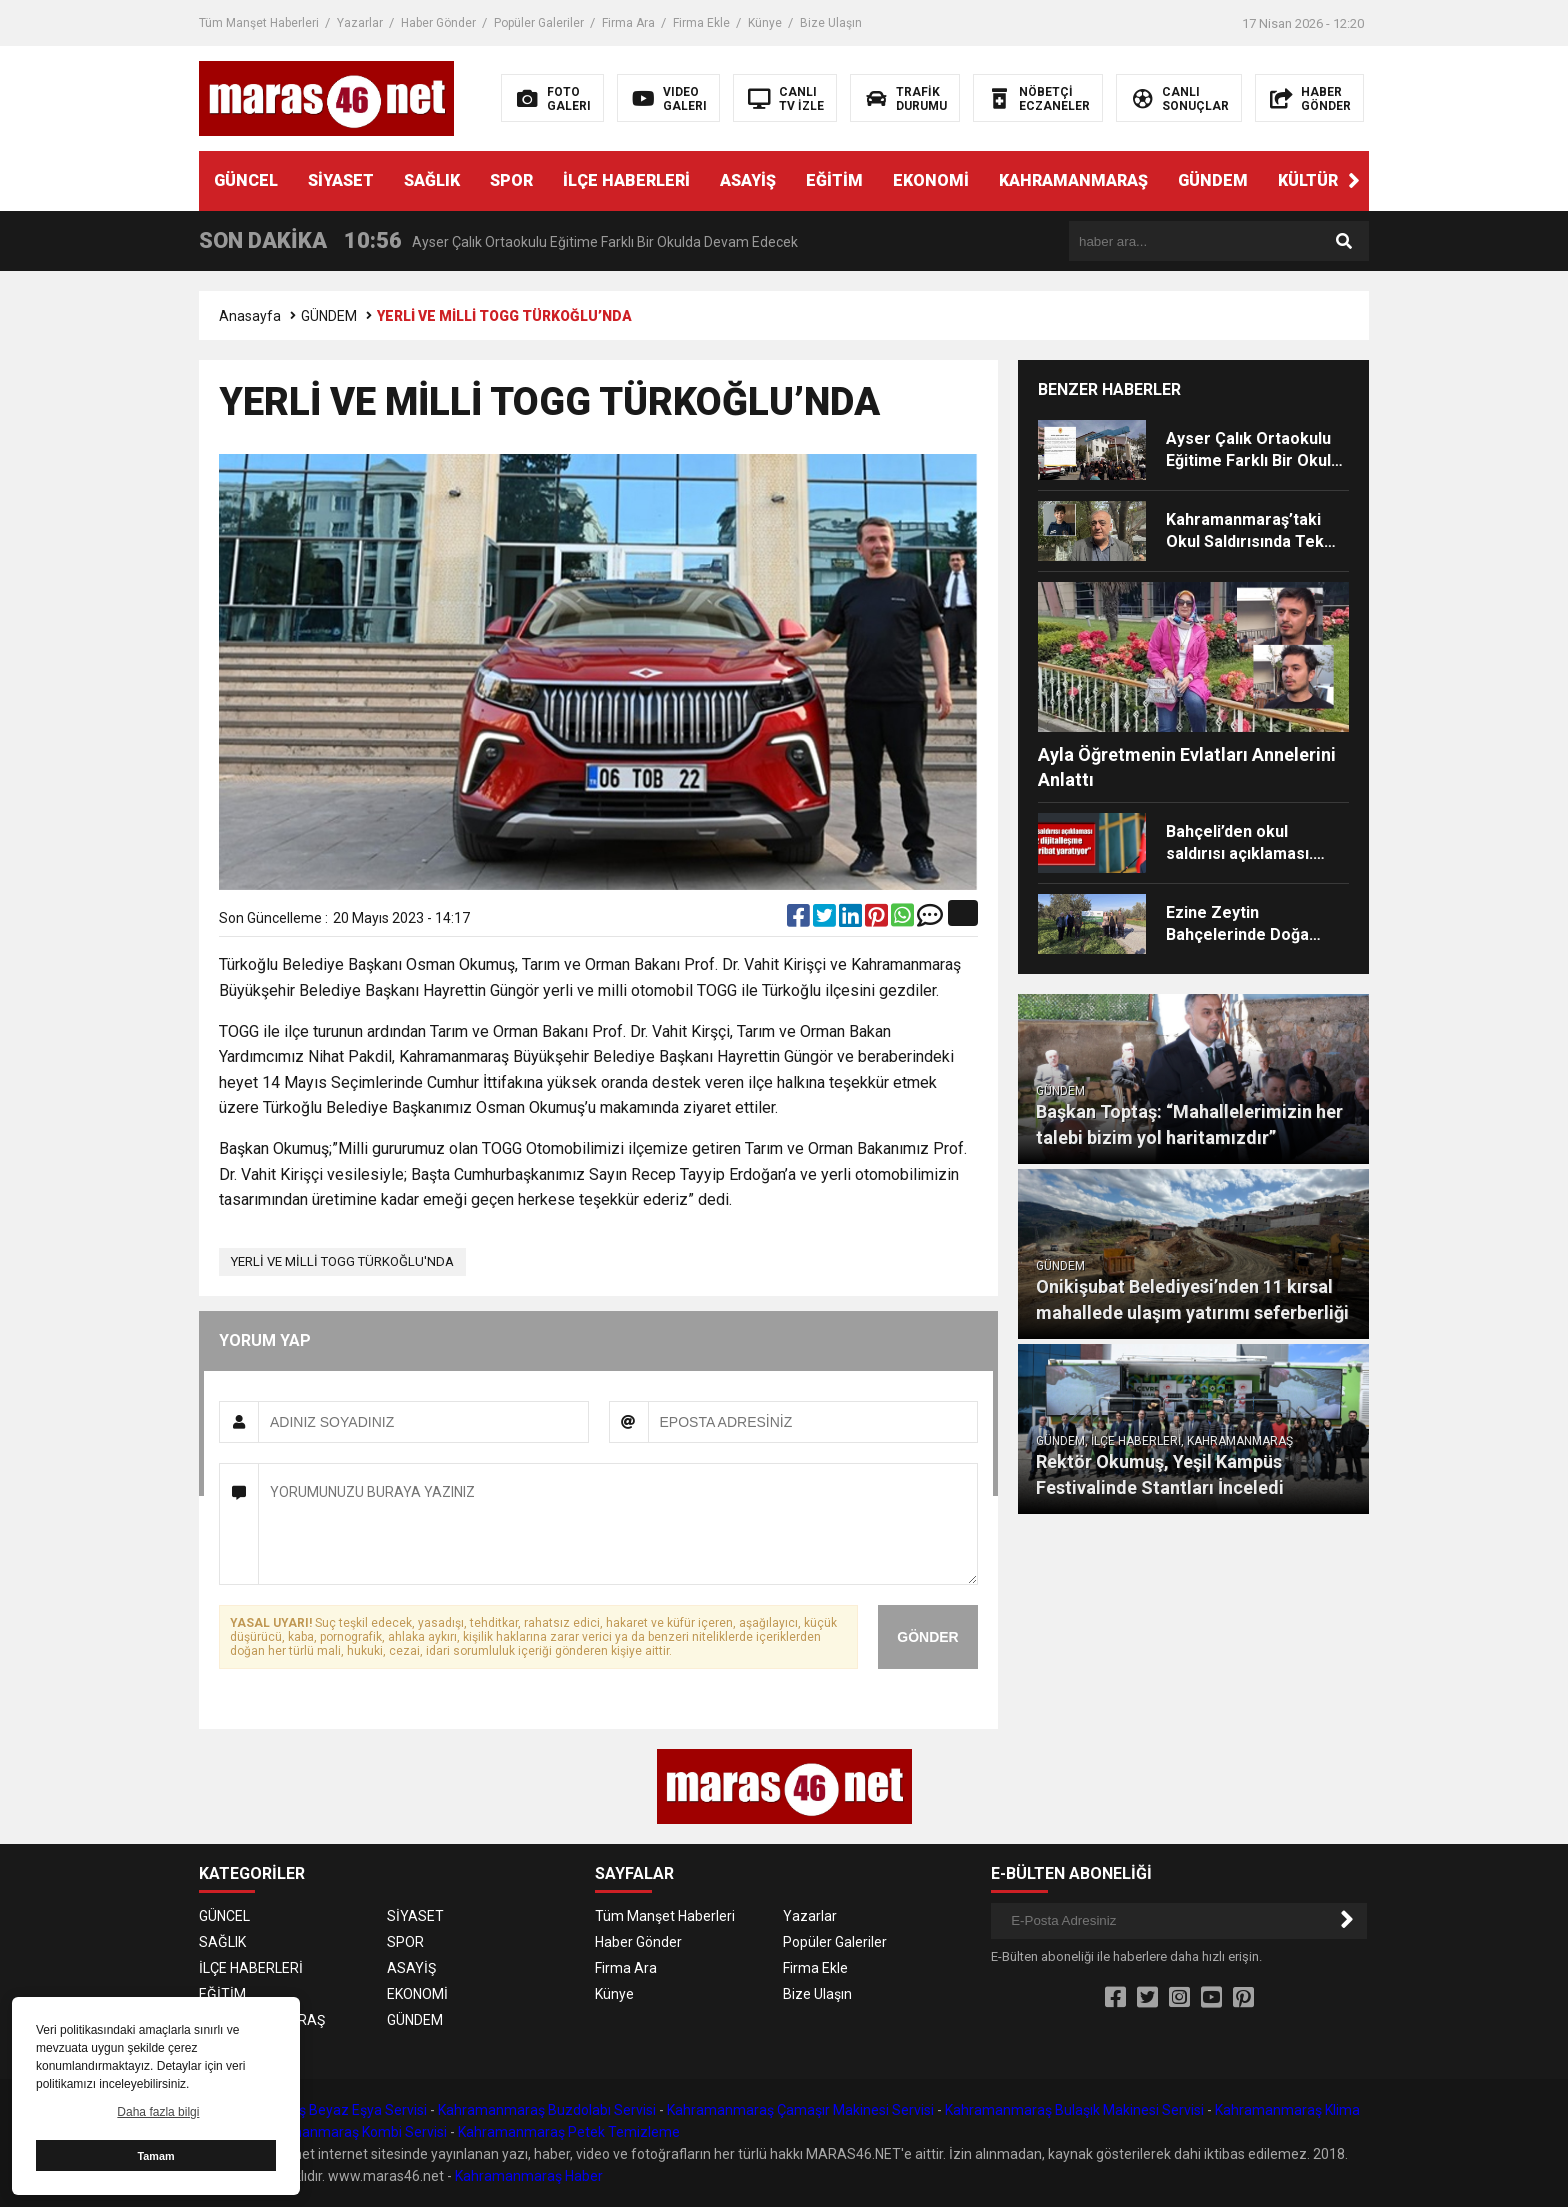 Image resolution: width=1568 pixels, height=2207 pixels. Describe the element at coordinates (360, 23) in the screenshot. I see `Yazarlar` at that location.